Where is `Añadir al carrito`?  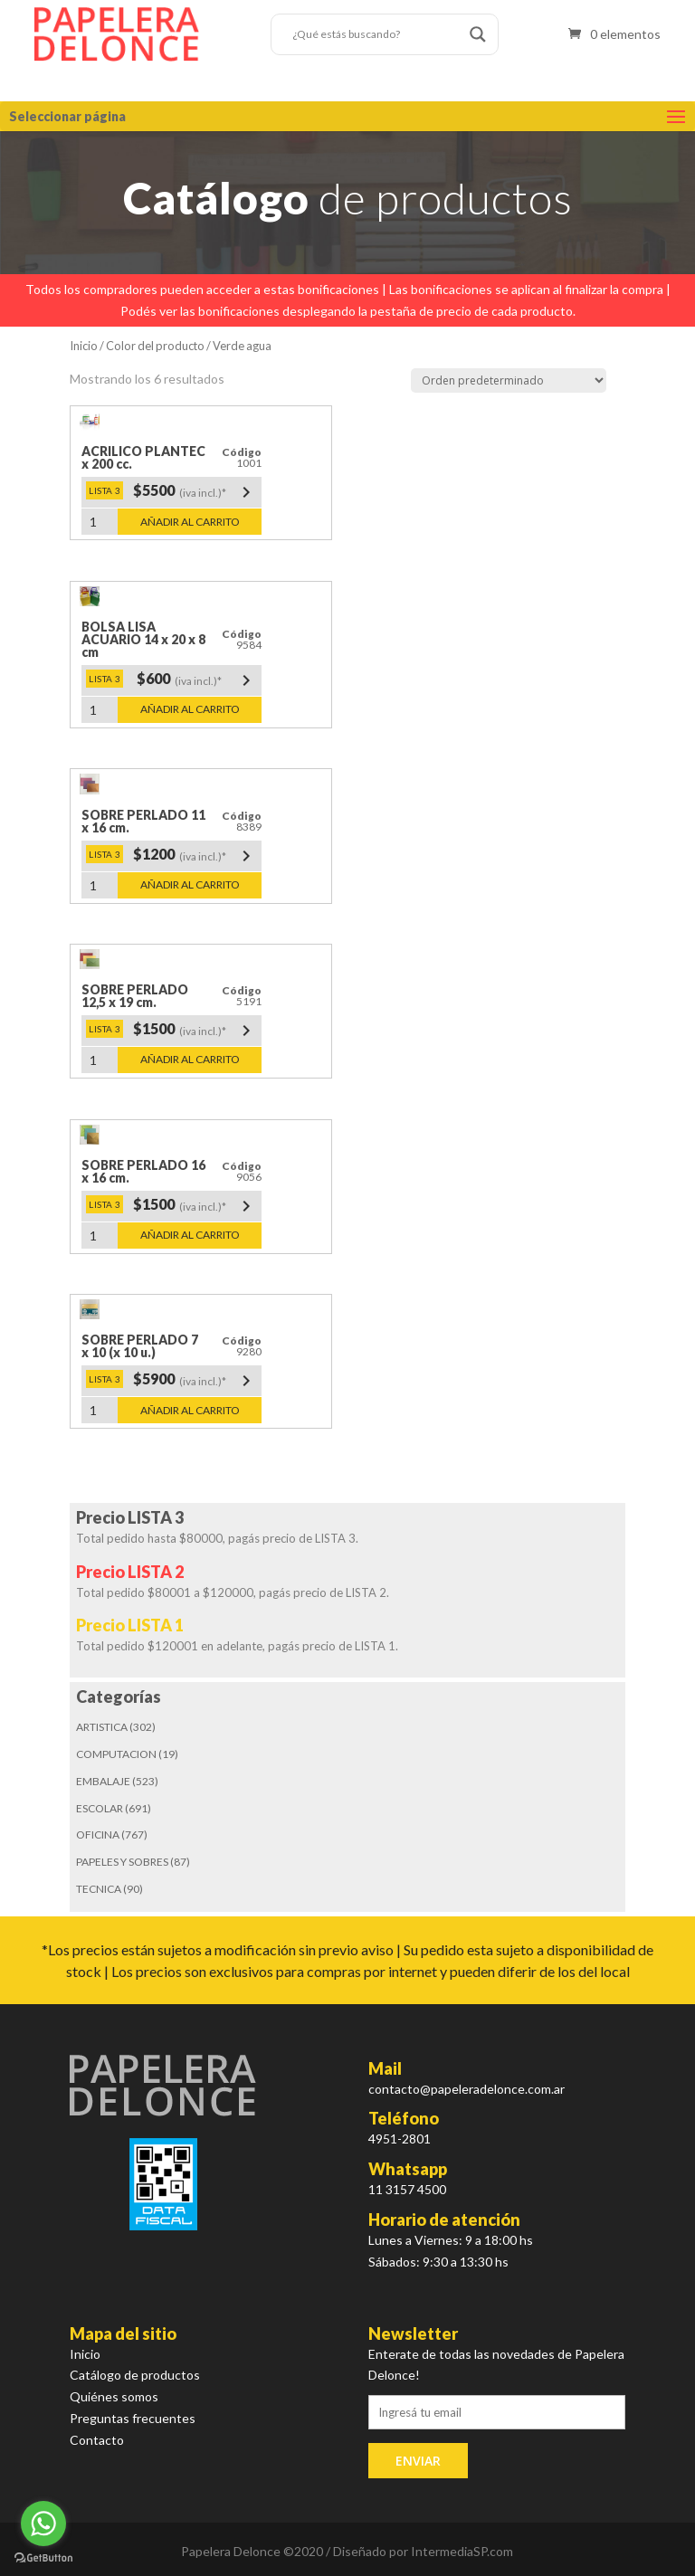
Añadir al carrito is located at coordinates (190, 521).